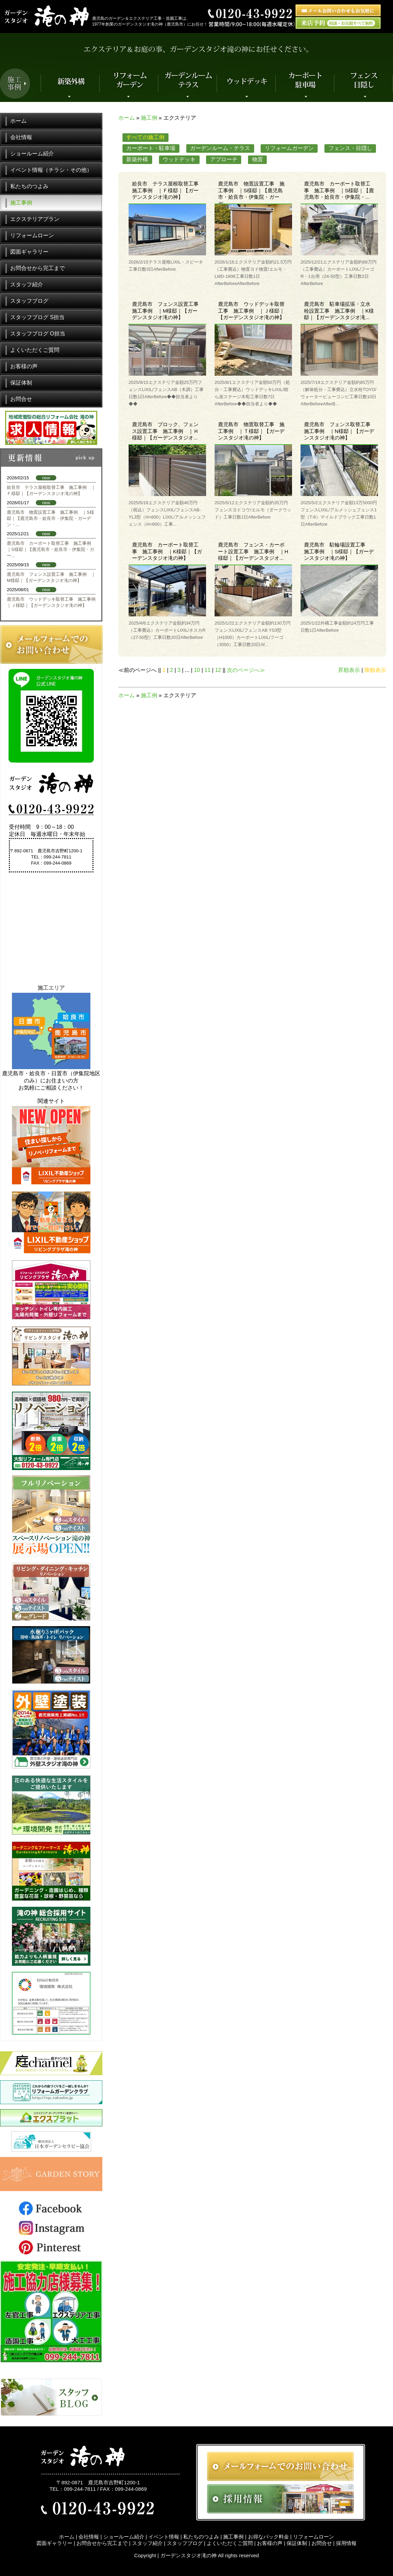 The width and height of the screenshot is (393, 2576). I want to click on イベント情報, so click(163, 2537).